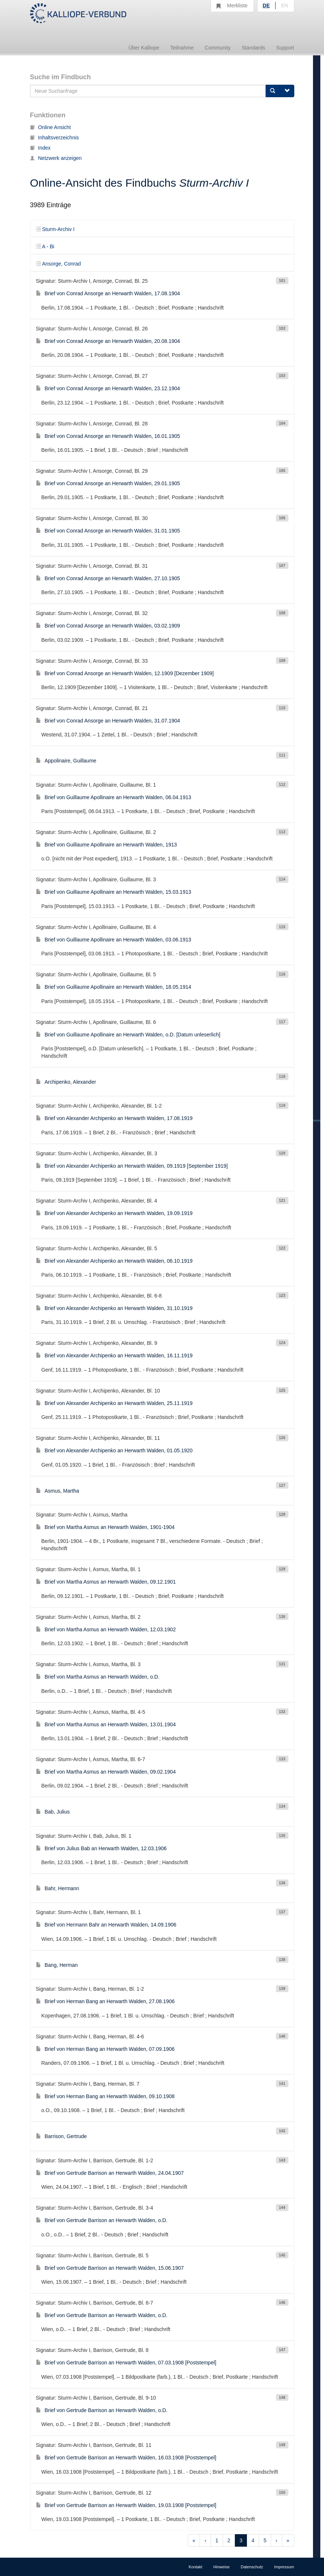  Describe the element at coordinates (126, 2362) in the screenshot. I see `Brief von Gertrude Barrison an Herwarth Walden, 07.03.1908 [Poststempel]` at that location.